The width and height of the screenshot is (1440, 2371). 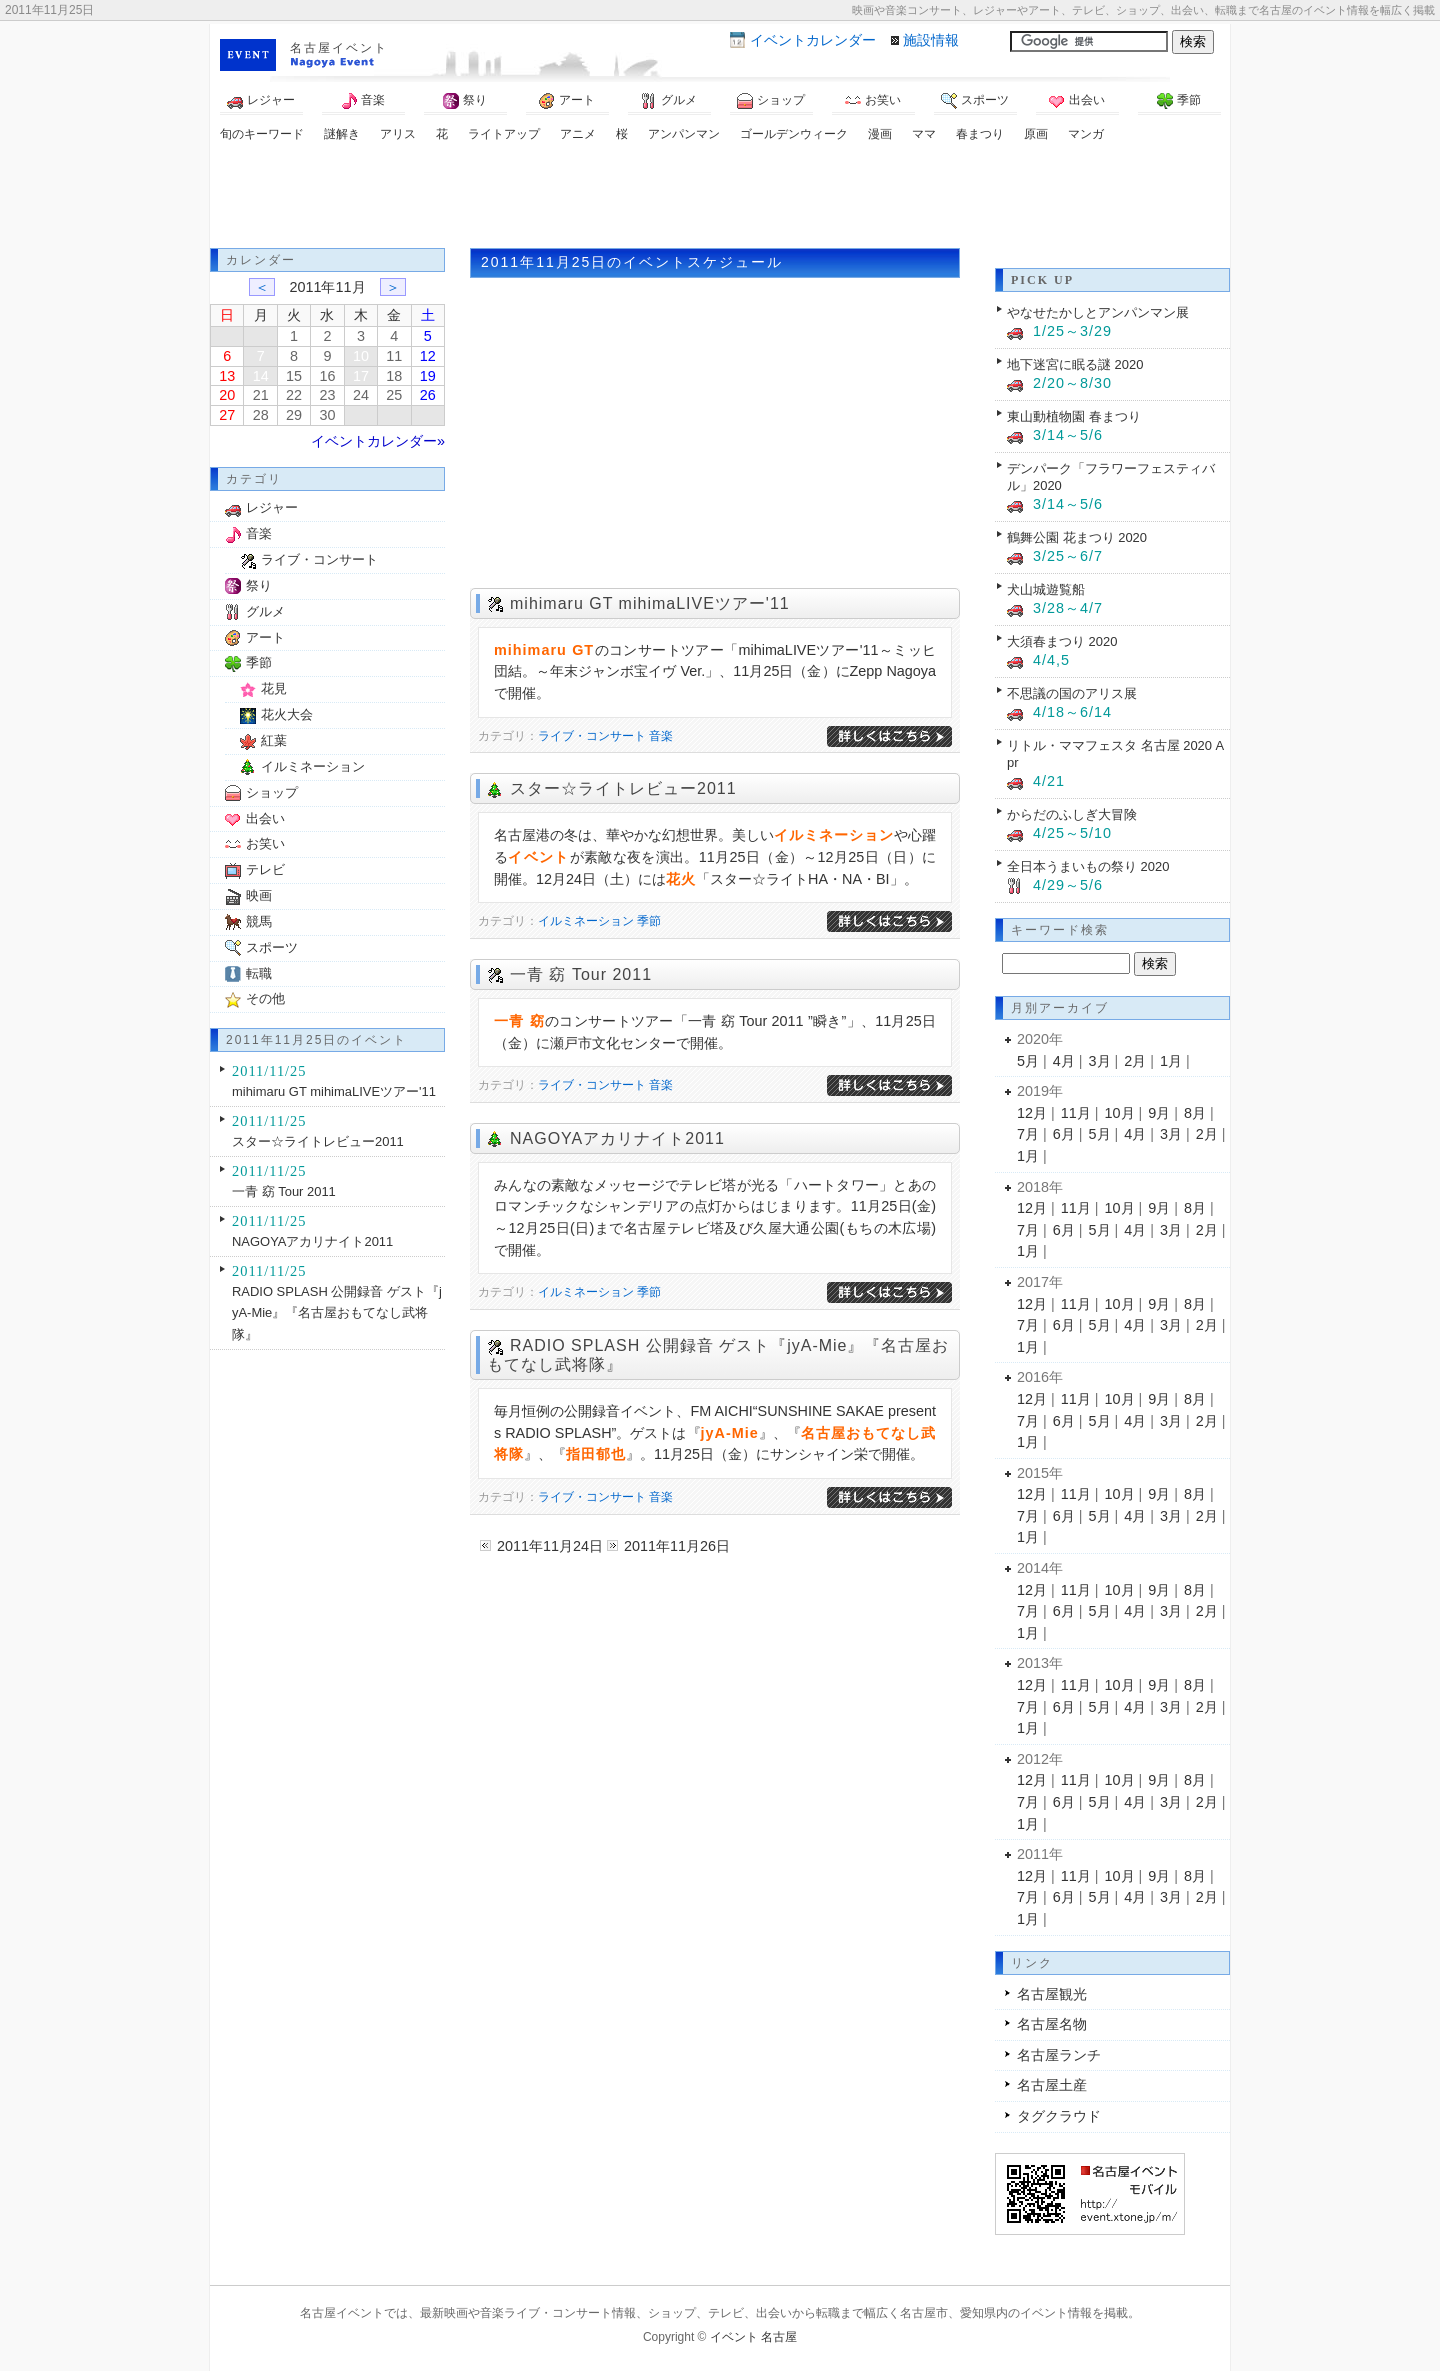 What do you see at coordinates (259, 895) in the screenshot?
I see `映画` at bounding box center [259, 895].